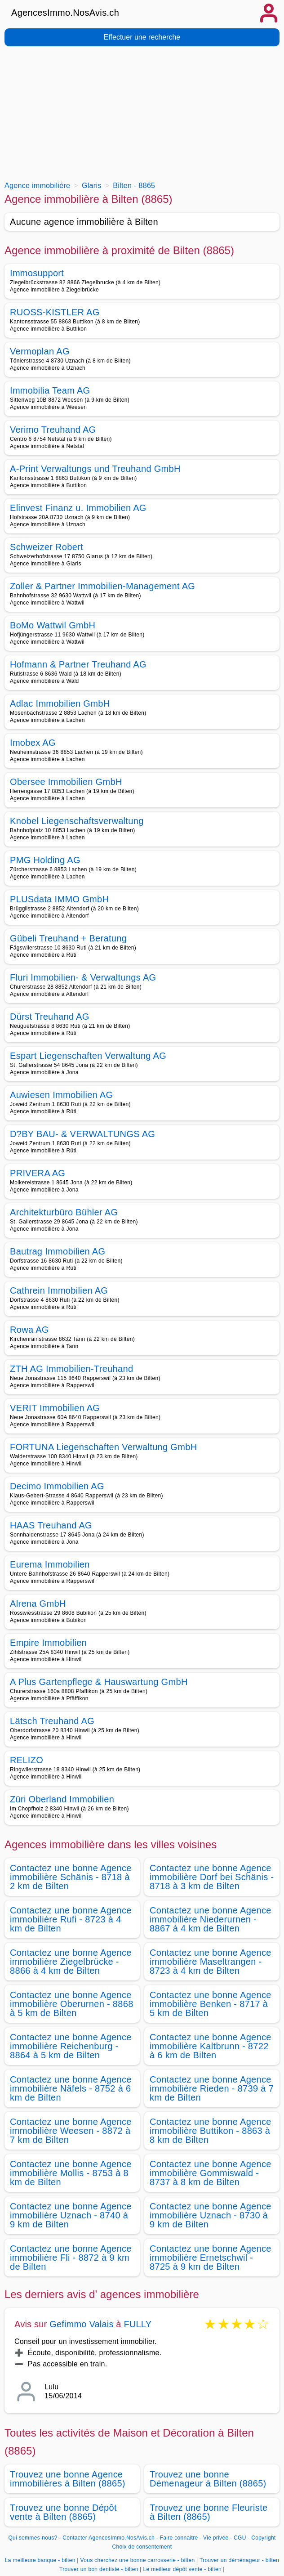 This screenshot has width=284, height=2576. Describe the element at coordinates (215, 2538) in the screenshot. I see `Vie privée` at that location.